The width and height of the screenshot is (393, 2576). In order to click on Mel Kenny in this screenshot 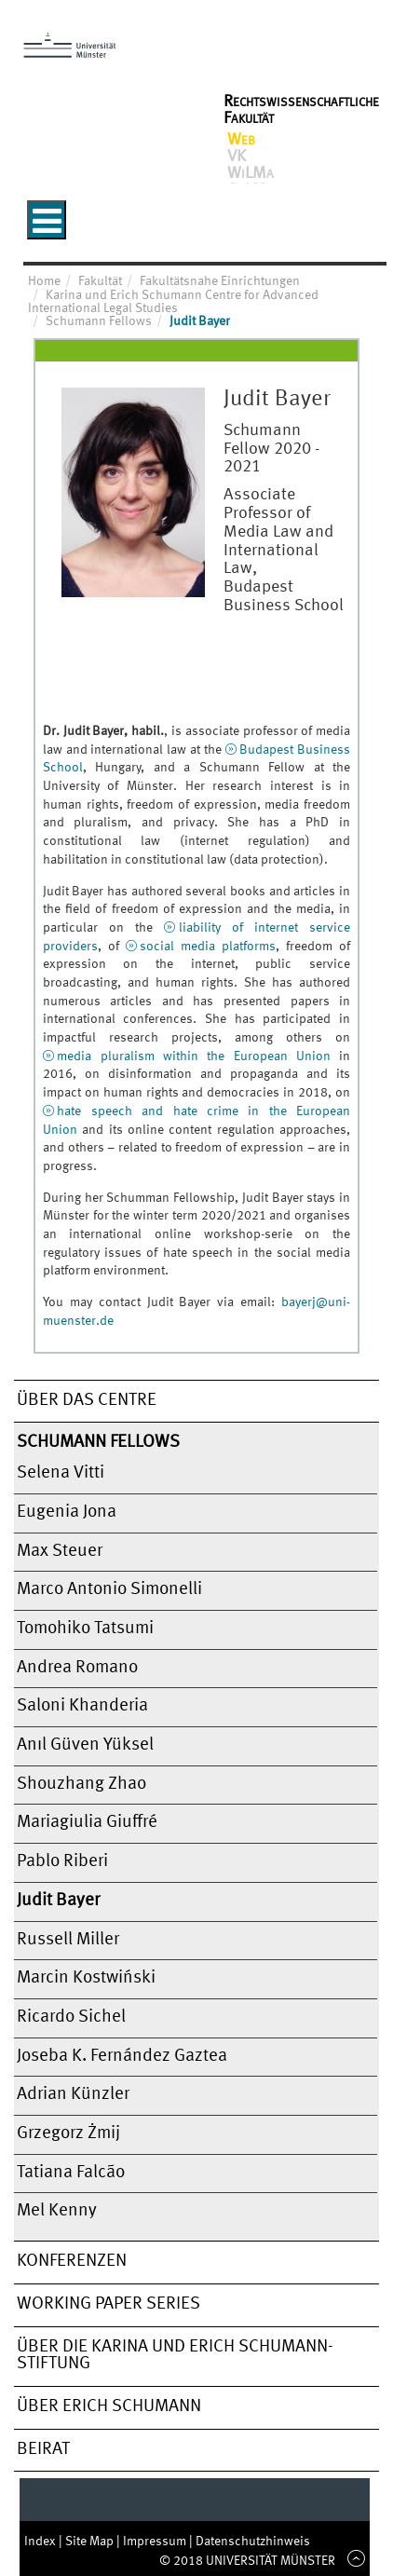, I will do `click(57, 2210)`.